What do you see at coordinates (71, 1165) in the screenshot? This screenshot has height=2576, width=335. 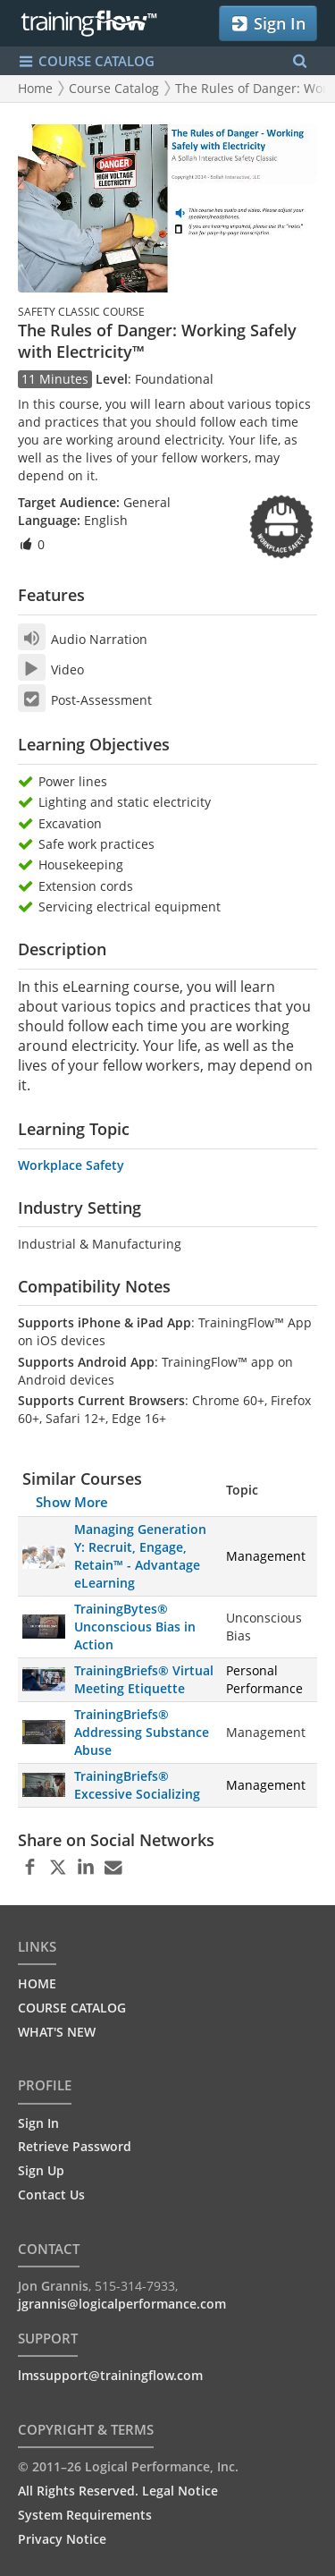 I see `Workplace Safety` at bounding box center [71, 1165].